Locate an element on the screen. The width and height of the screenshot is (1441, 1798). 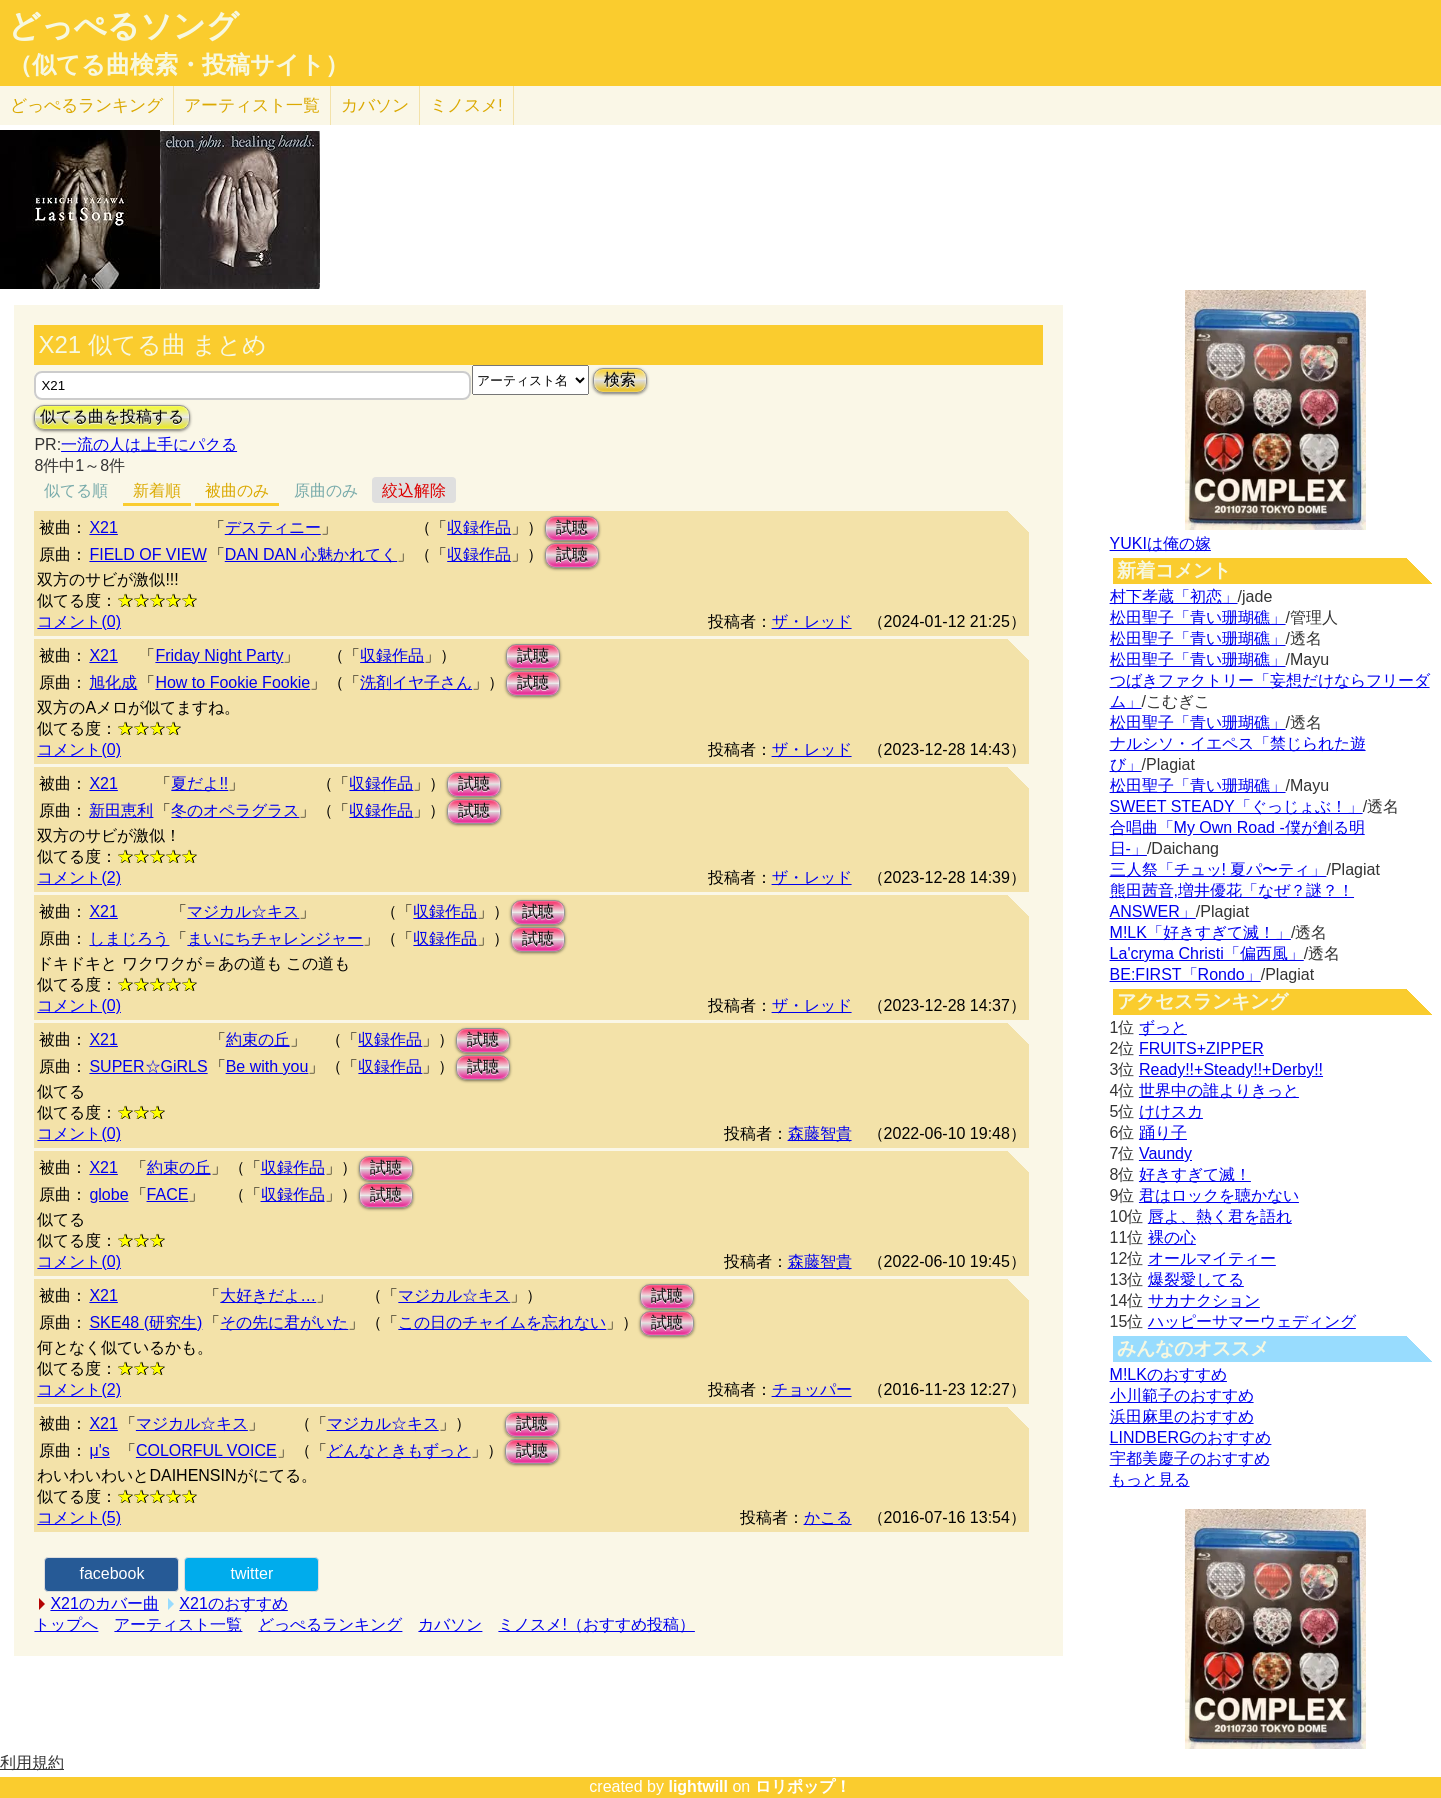
原曲のみ is located at coordinates (326, 490).